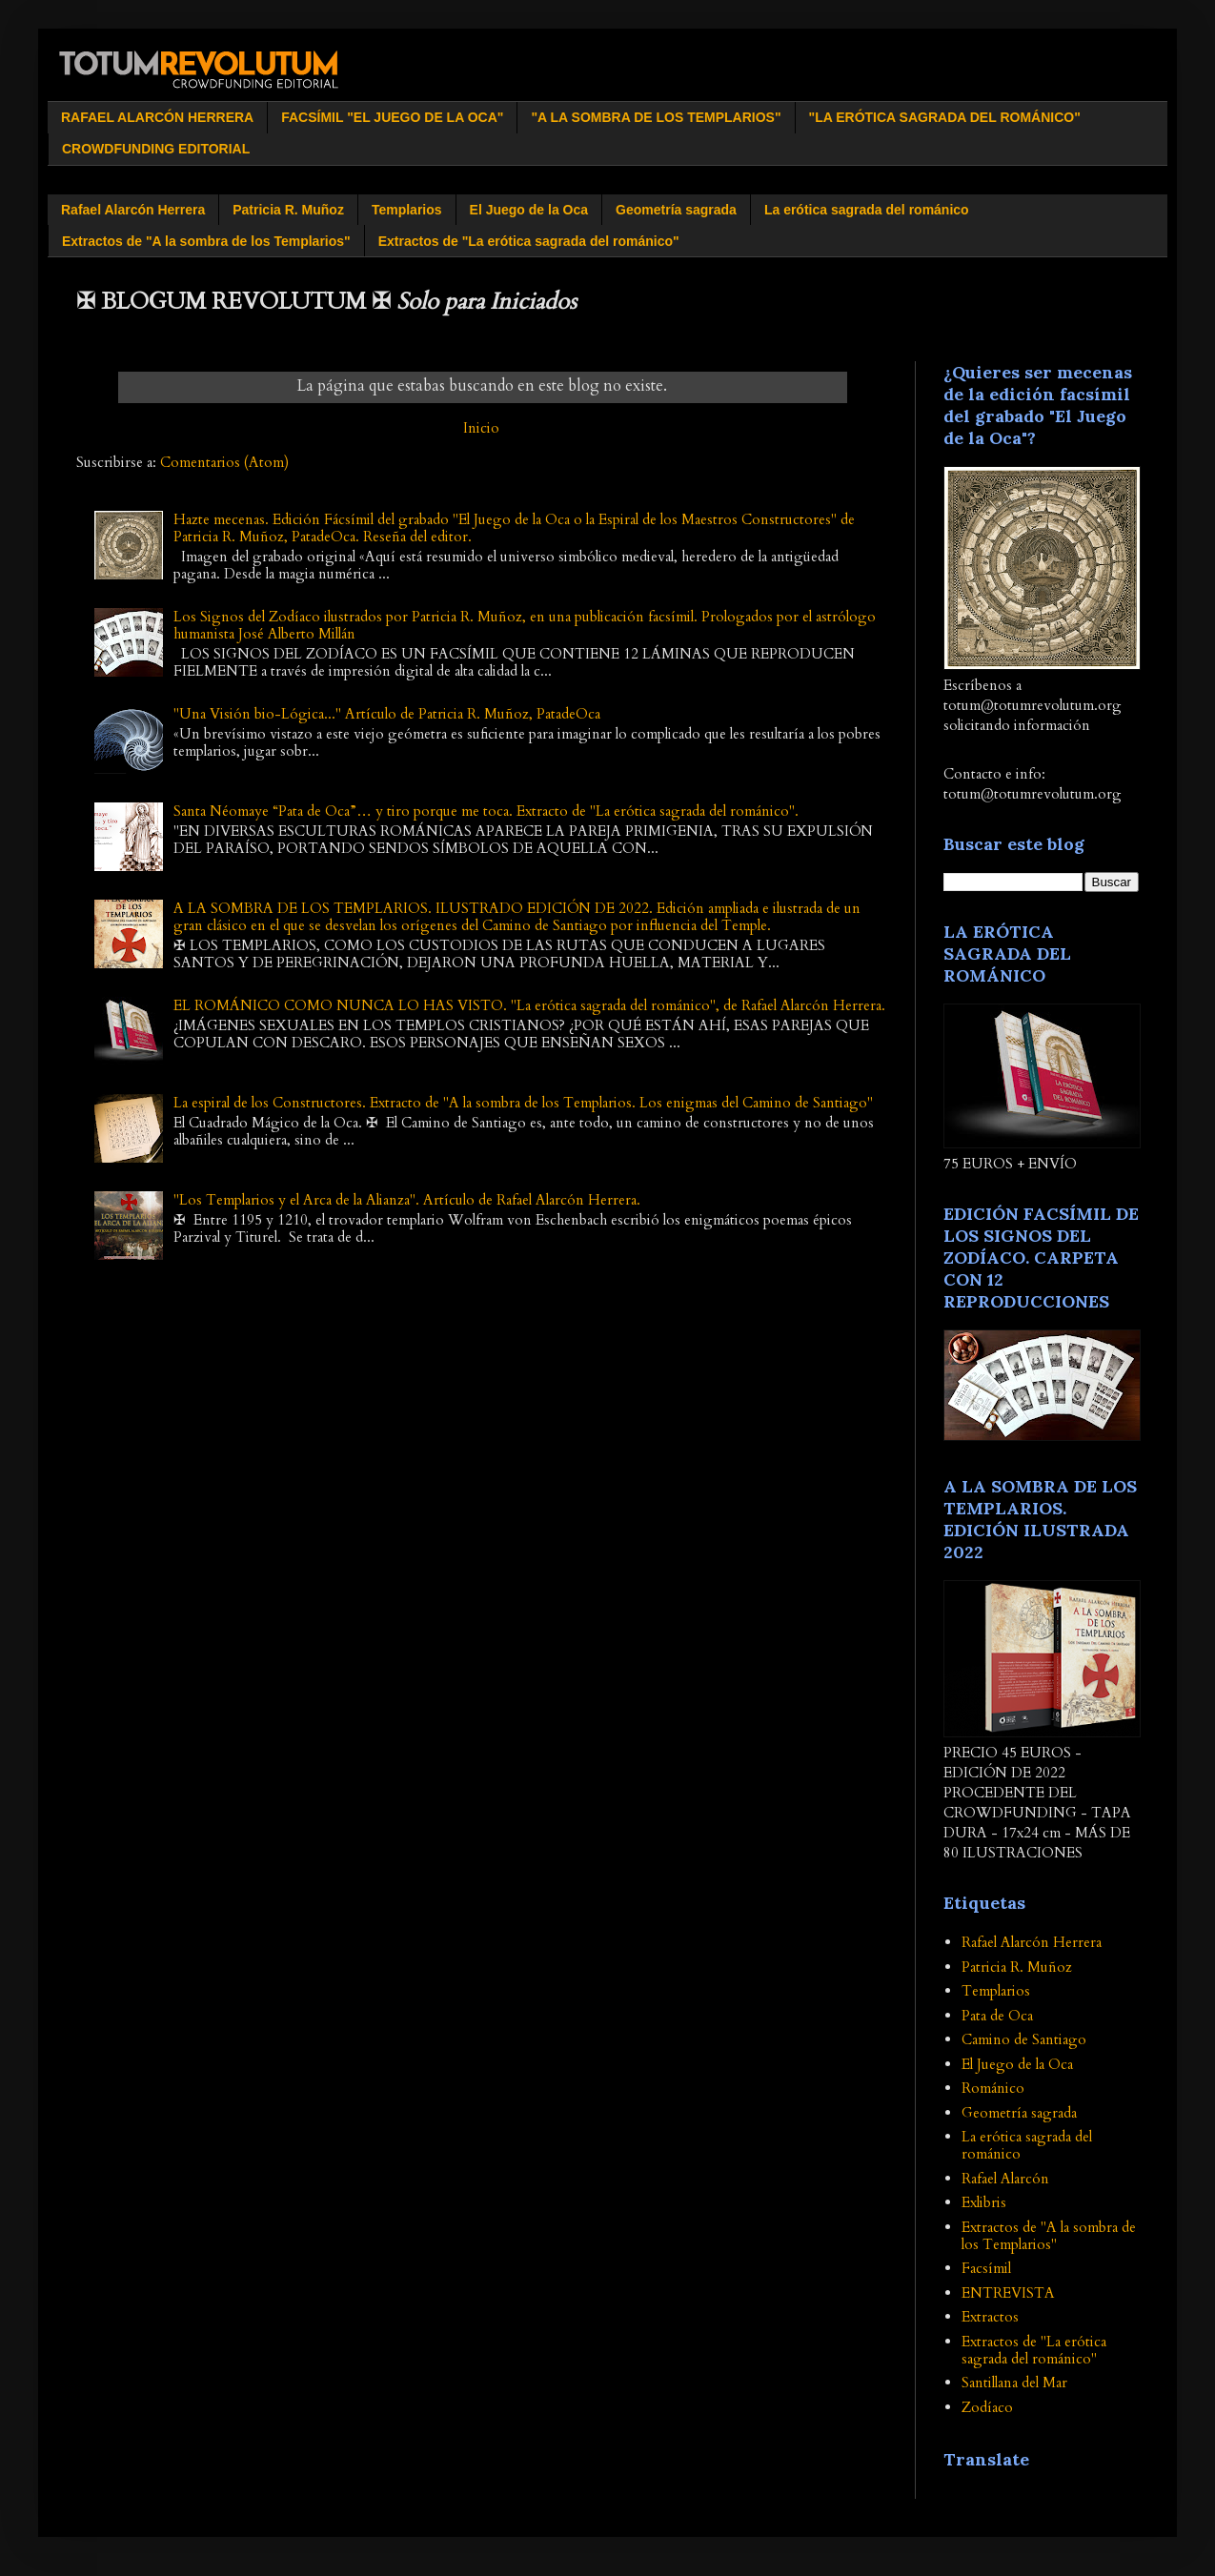  What do you see at coordinates (224, 462) in the screenshot?
I see `Comentarios (Atom)` at bounding box center [224, 462].